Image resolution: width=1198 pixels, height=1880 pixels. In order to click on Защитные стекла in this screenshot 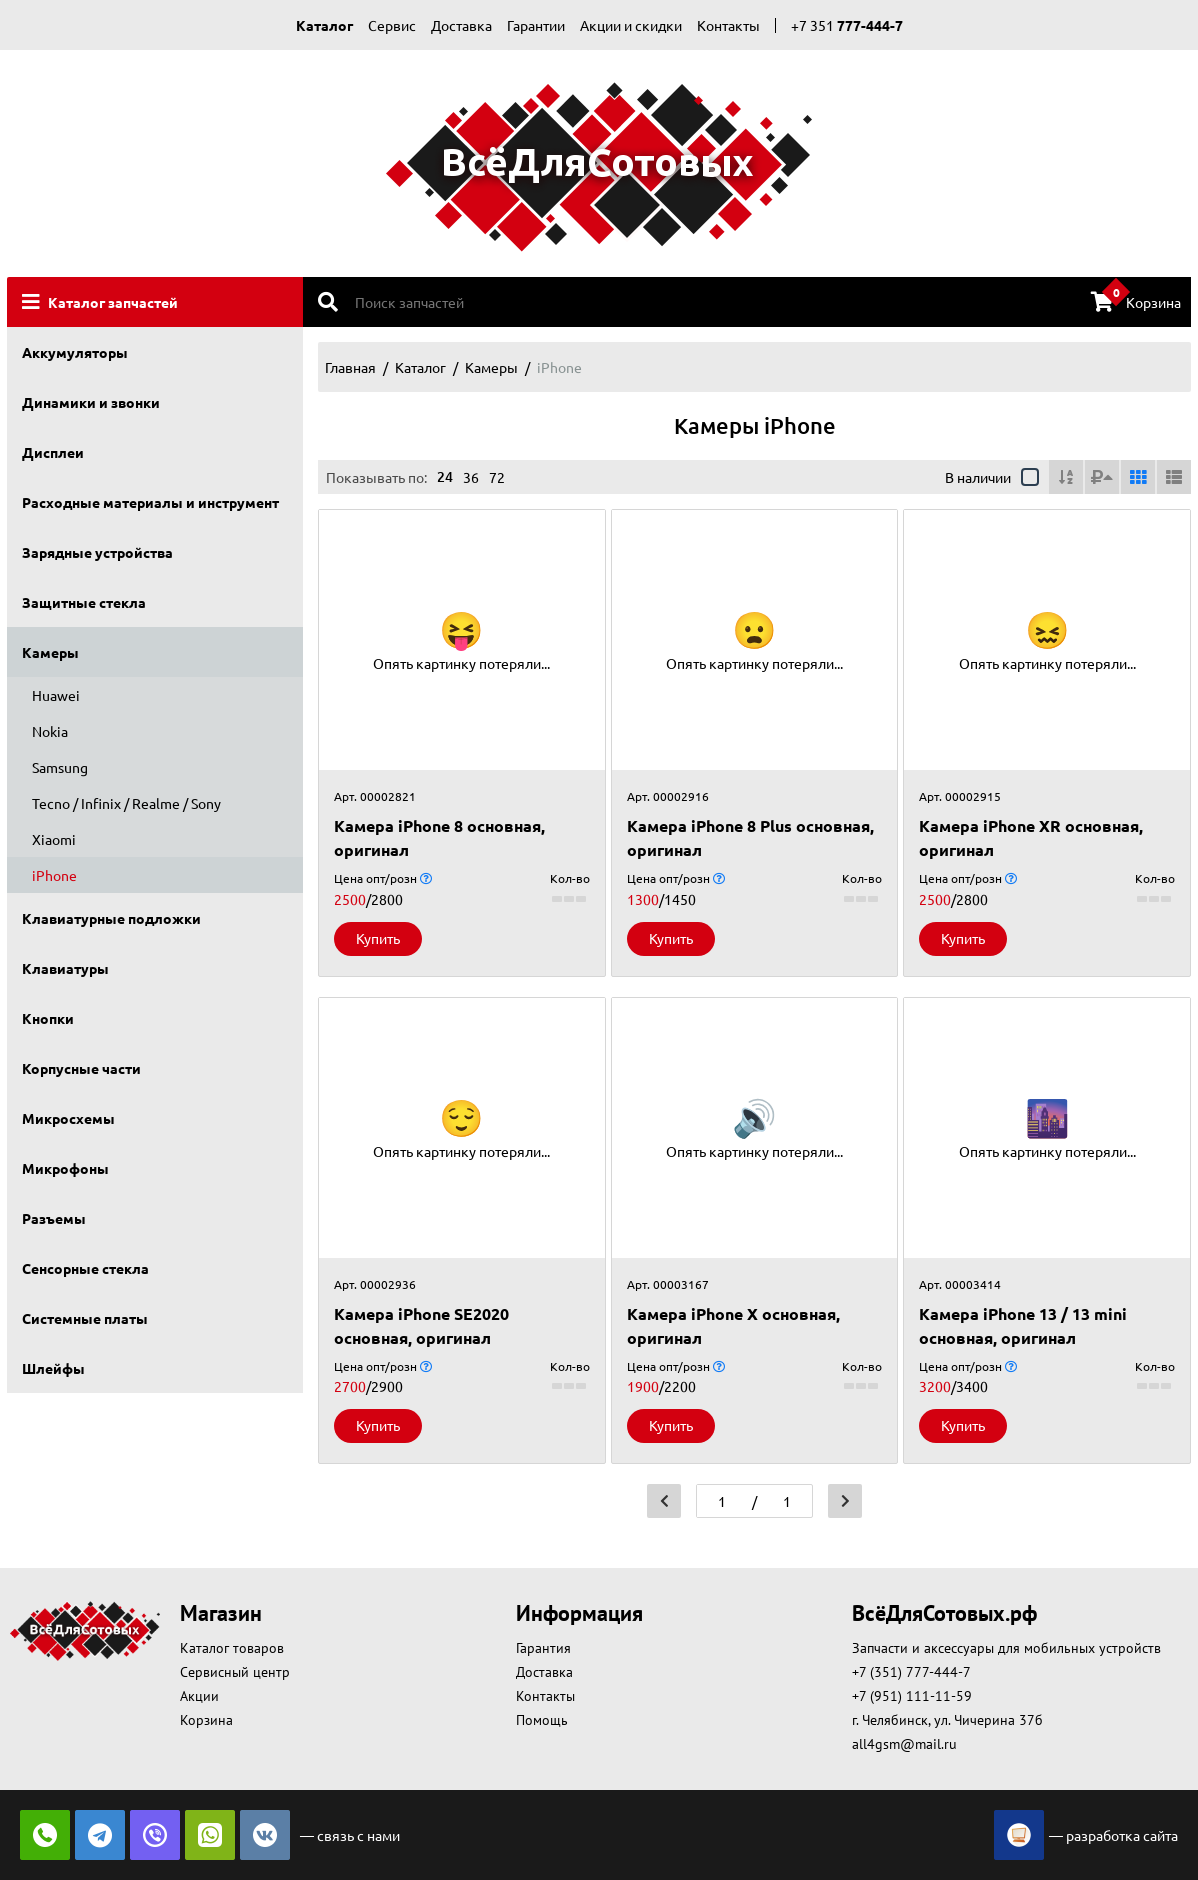, I will do `click(84, 602)`.